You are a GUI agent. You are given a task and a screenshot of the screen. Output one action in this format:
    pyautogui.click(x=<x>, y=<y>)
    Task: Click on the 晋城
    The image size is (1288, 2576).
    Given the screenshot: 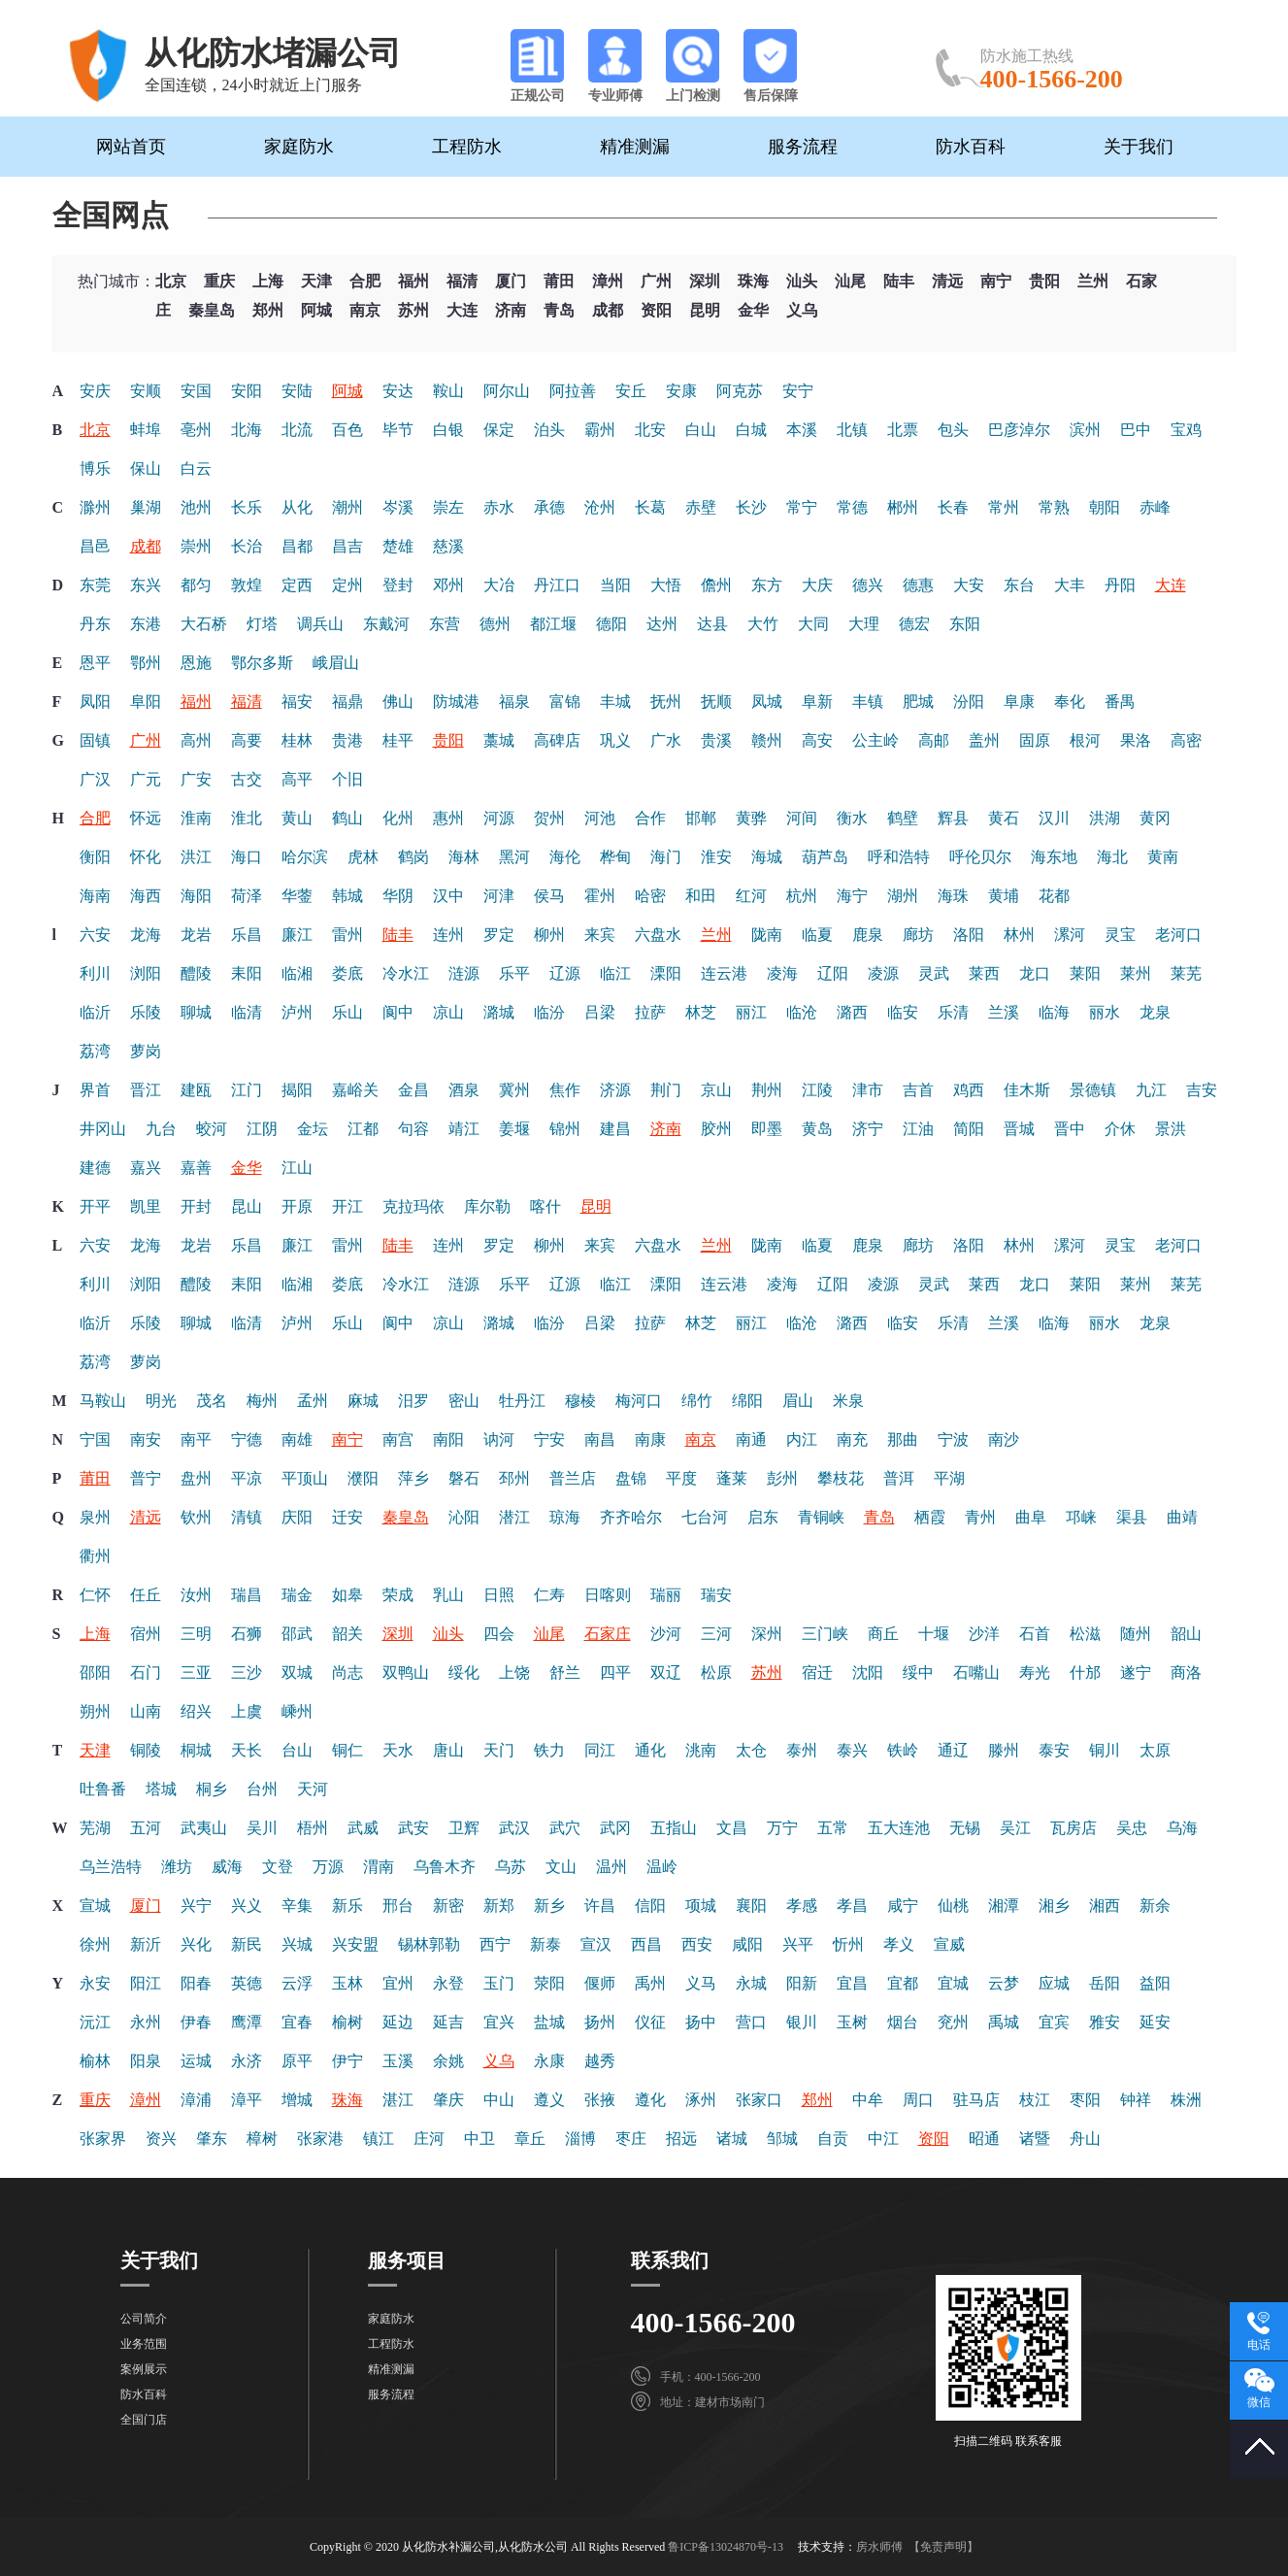 What is the action you would take?
    pyautogui.click(x=1019, y=1129)
    